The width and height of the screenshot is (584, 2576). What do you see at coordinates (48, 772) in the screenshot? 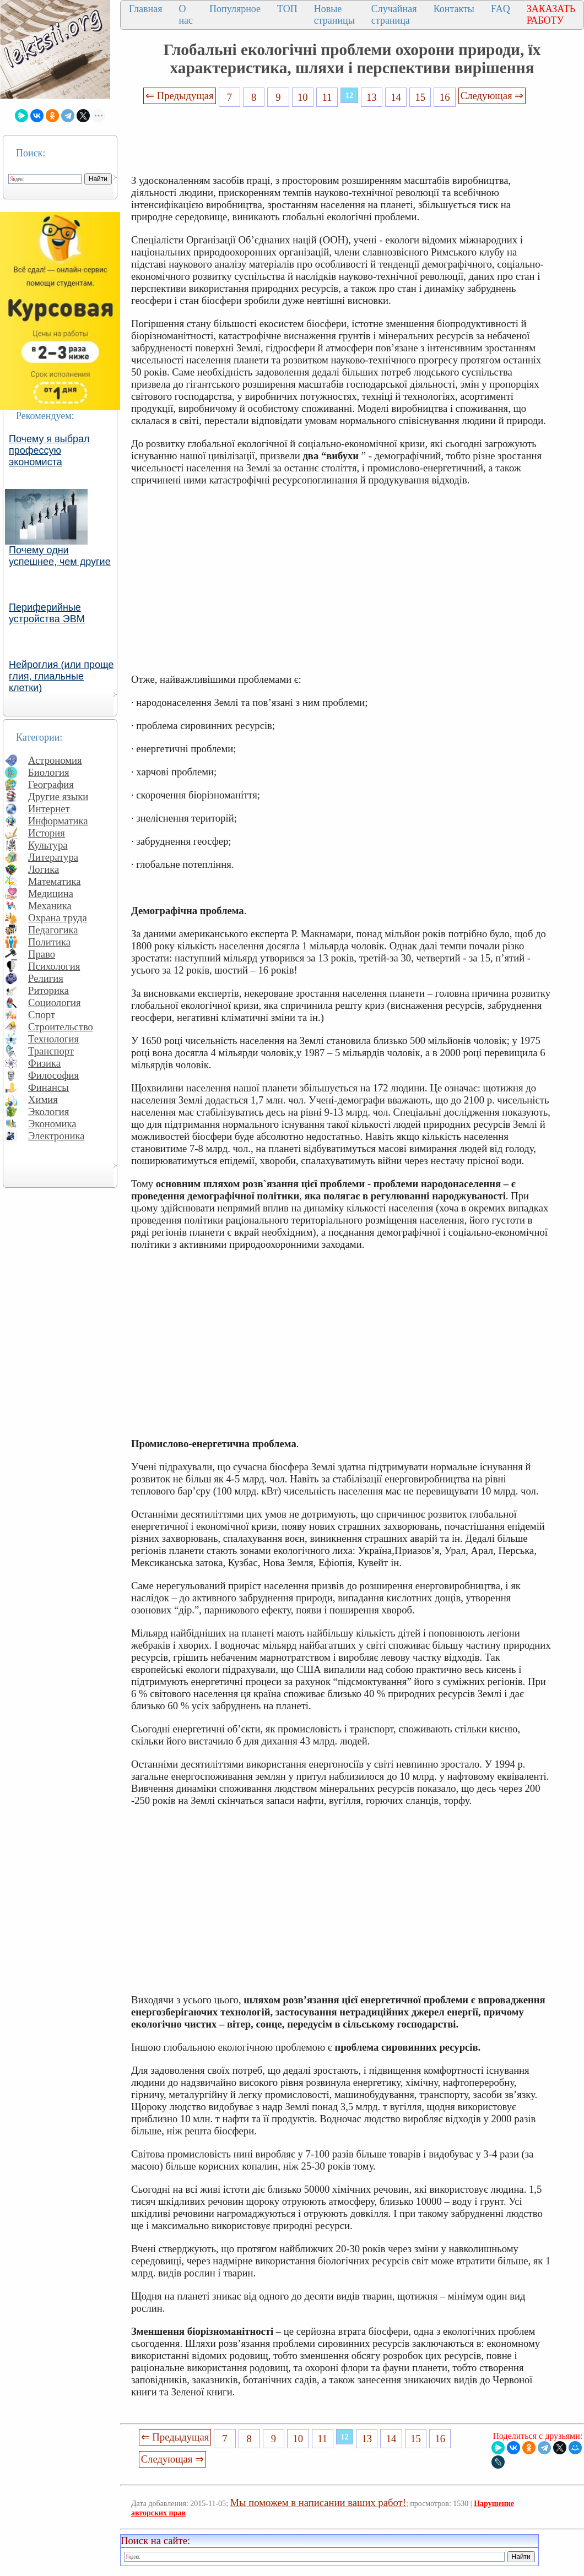
I see `Биология` at bounding box center [48, 772].